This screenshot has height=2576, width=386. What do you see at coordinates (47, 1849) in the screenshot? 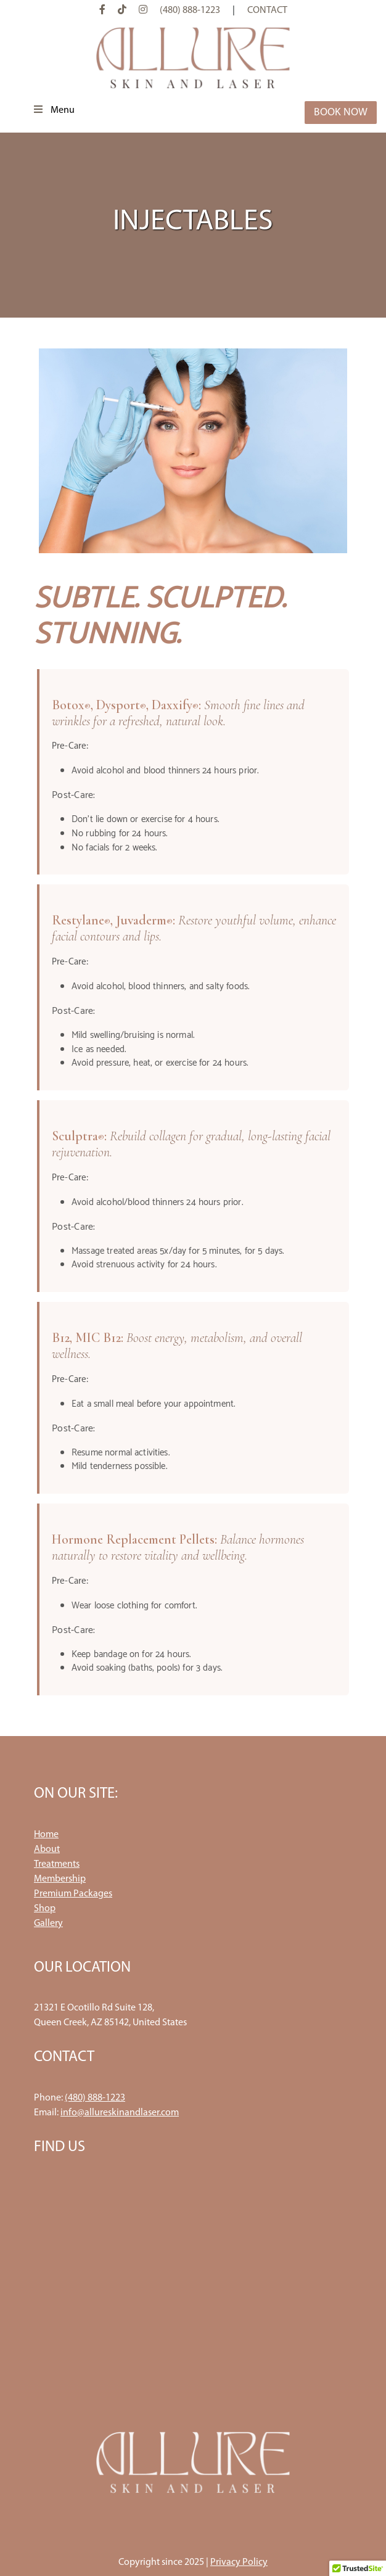
I see `About` at bounding box center [47, 1849].